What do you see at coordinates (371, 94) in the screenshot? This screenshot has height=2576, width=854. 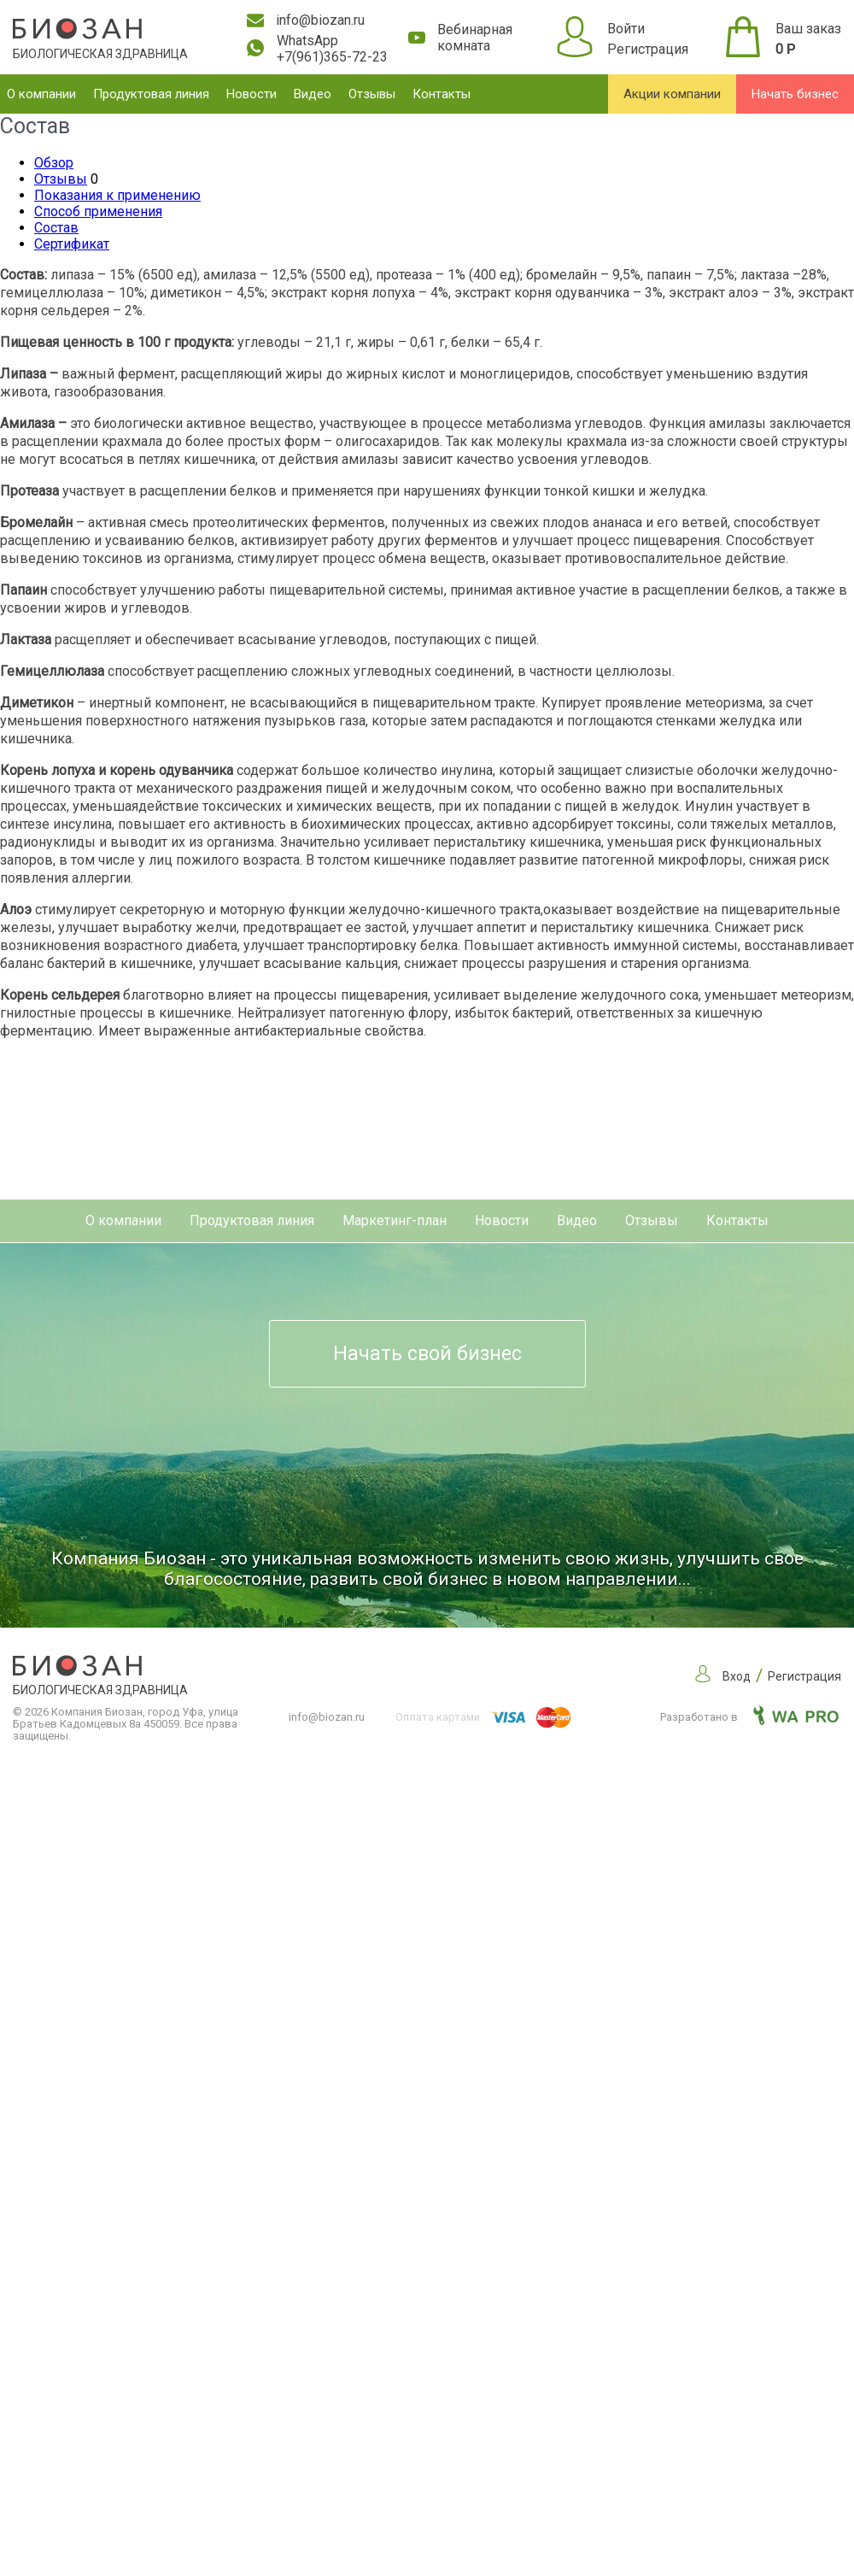 I see `Отзывы` at bounding box center [371, 94].